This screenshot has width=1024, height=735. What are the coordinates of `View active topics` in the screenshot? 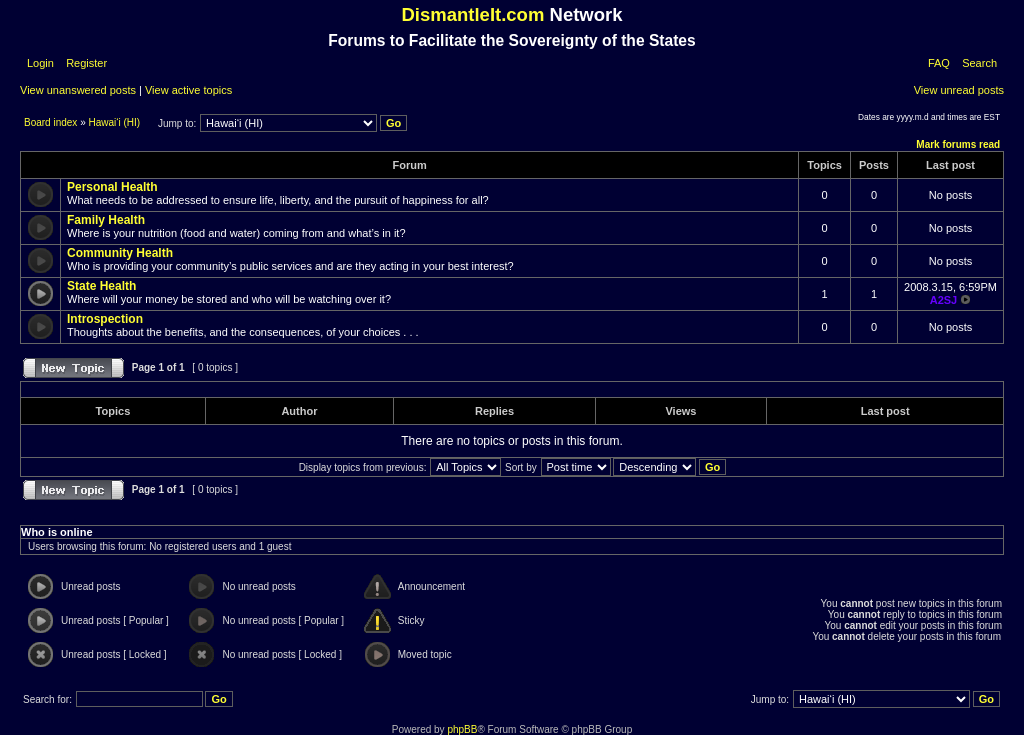 It's located at (188, 90).